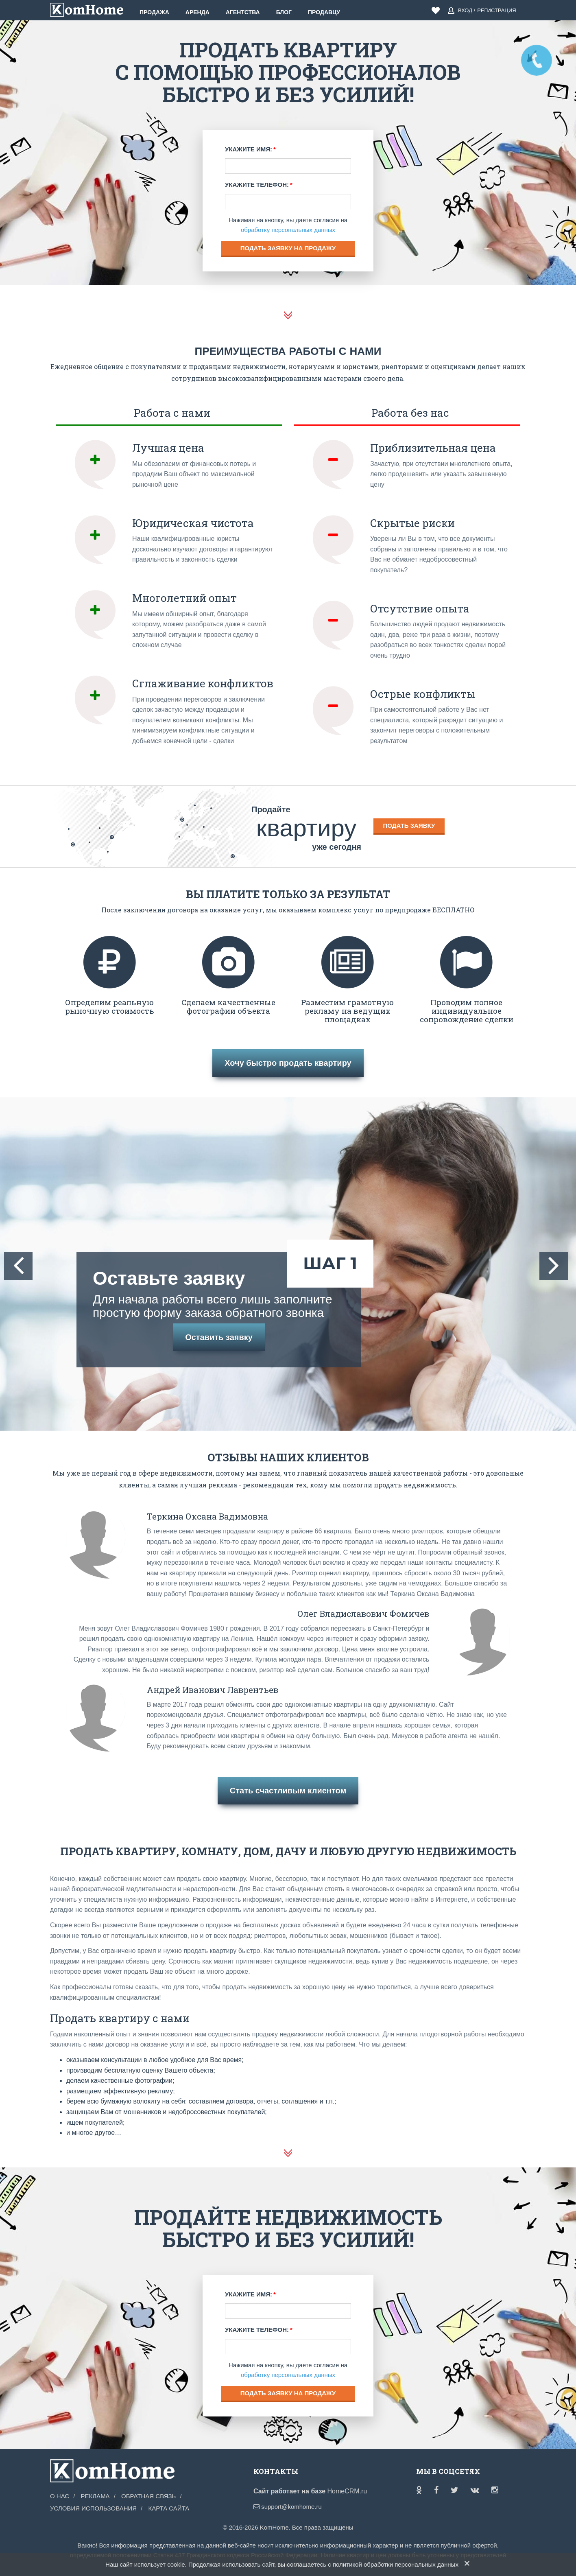 The height and width of the screenshot is (2576, 576). I want to click on Агентства, so click(243, 12).